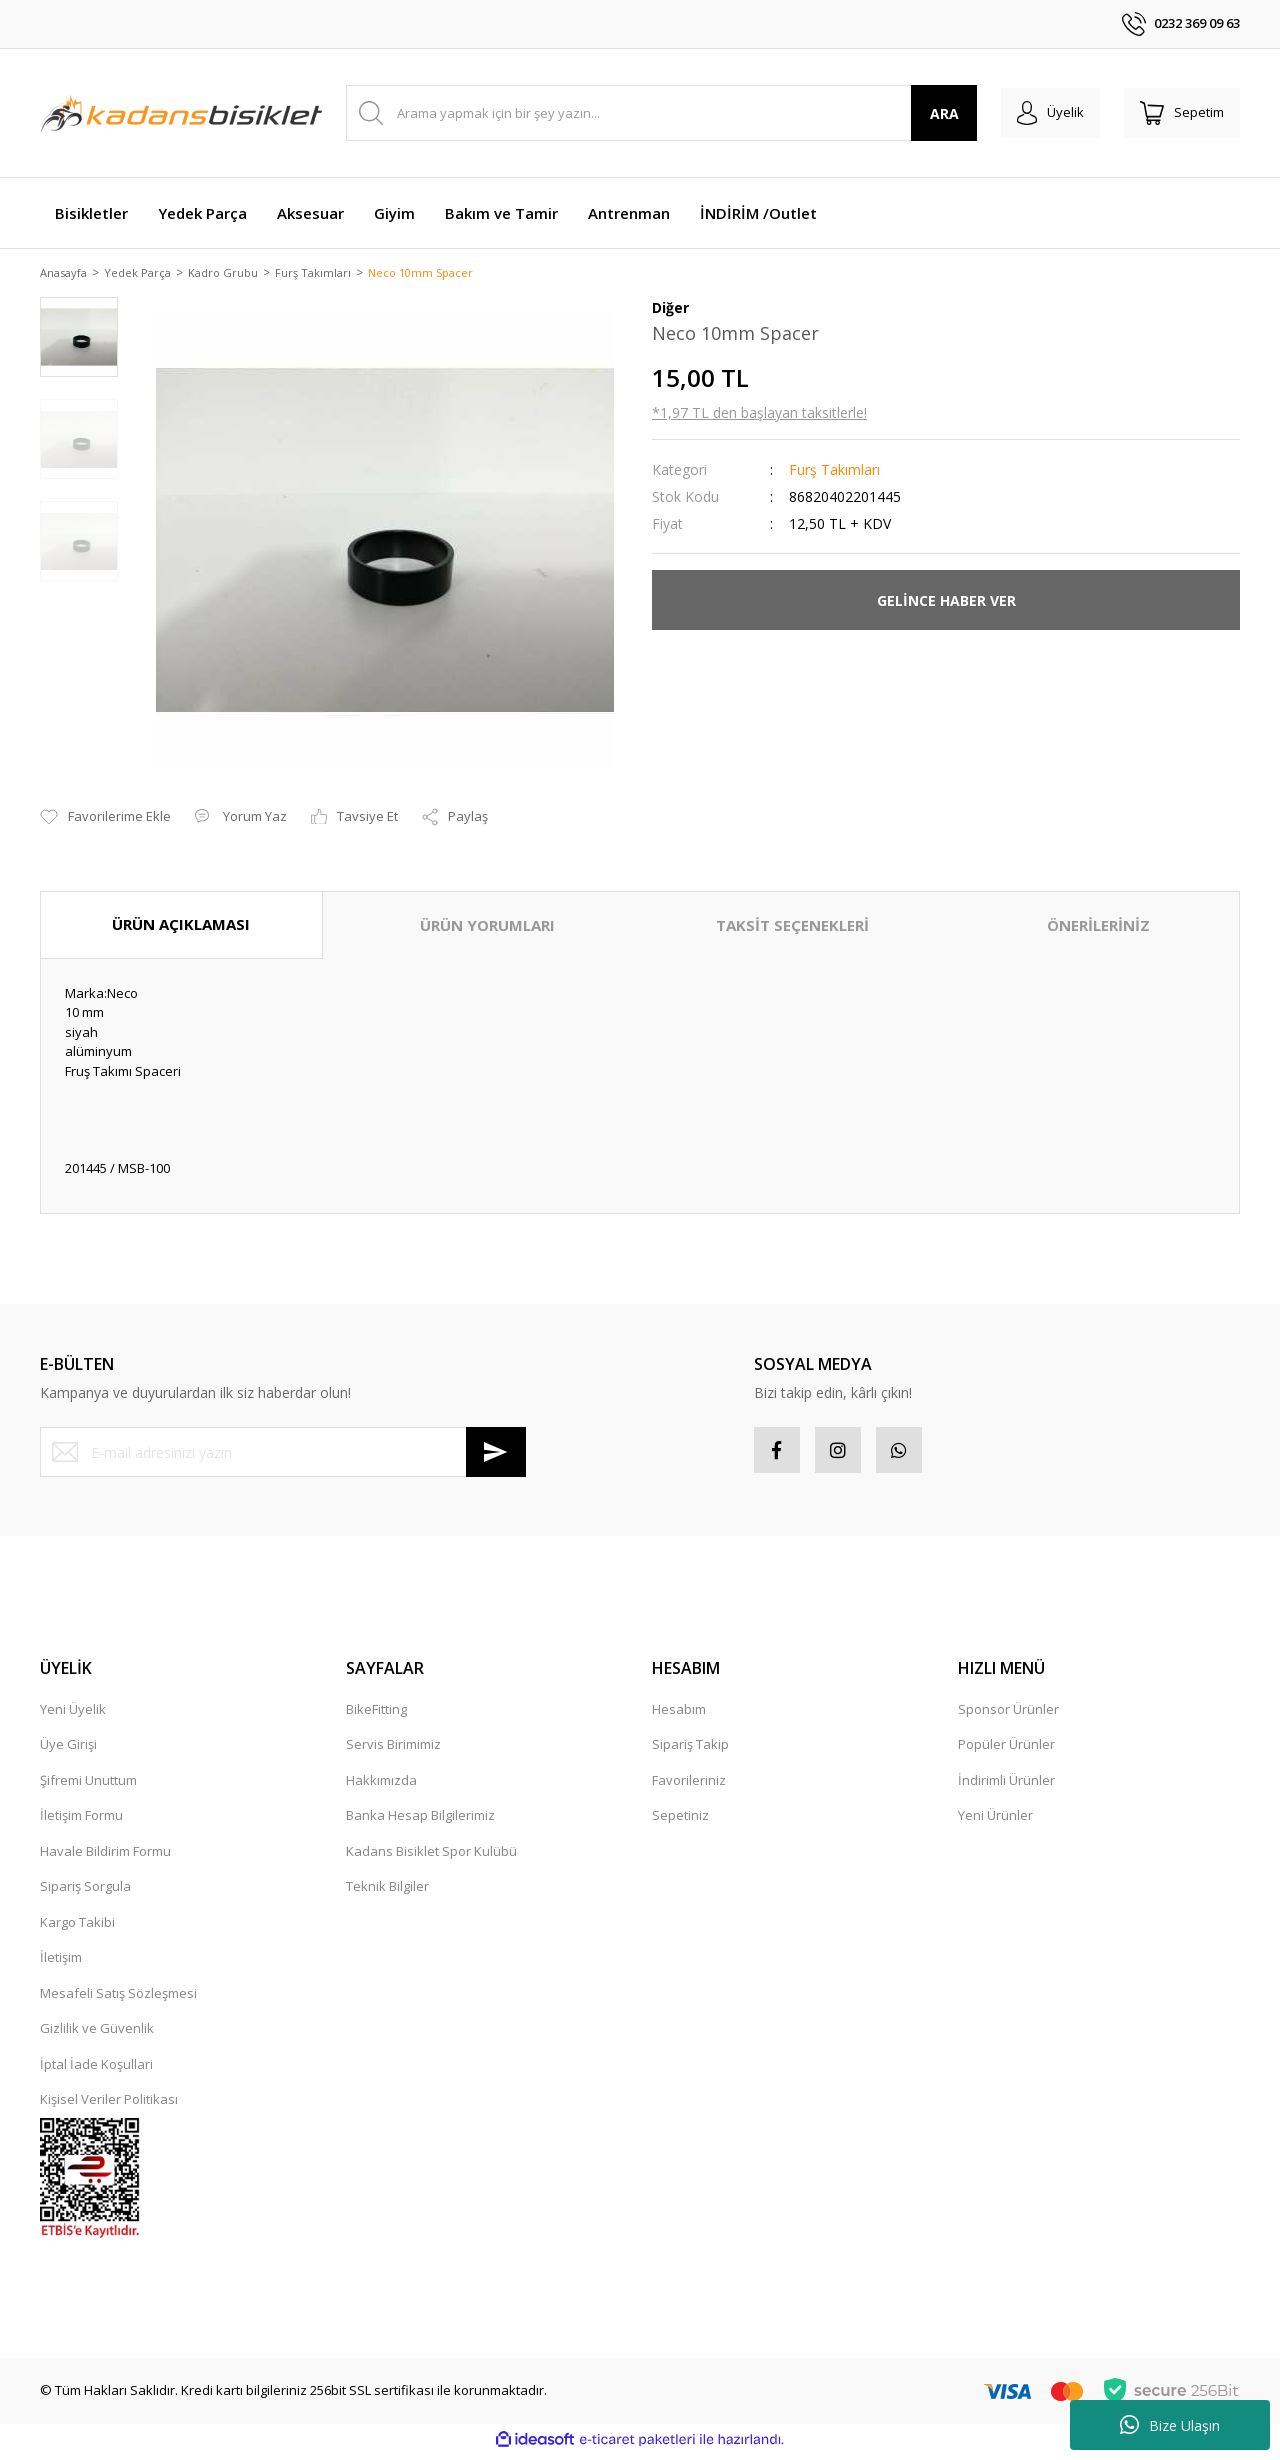  Describe the element at coordinates (487, 927) in the screenshot. I see `ÜRÜN YORUMLARI` at that location.